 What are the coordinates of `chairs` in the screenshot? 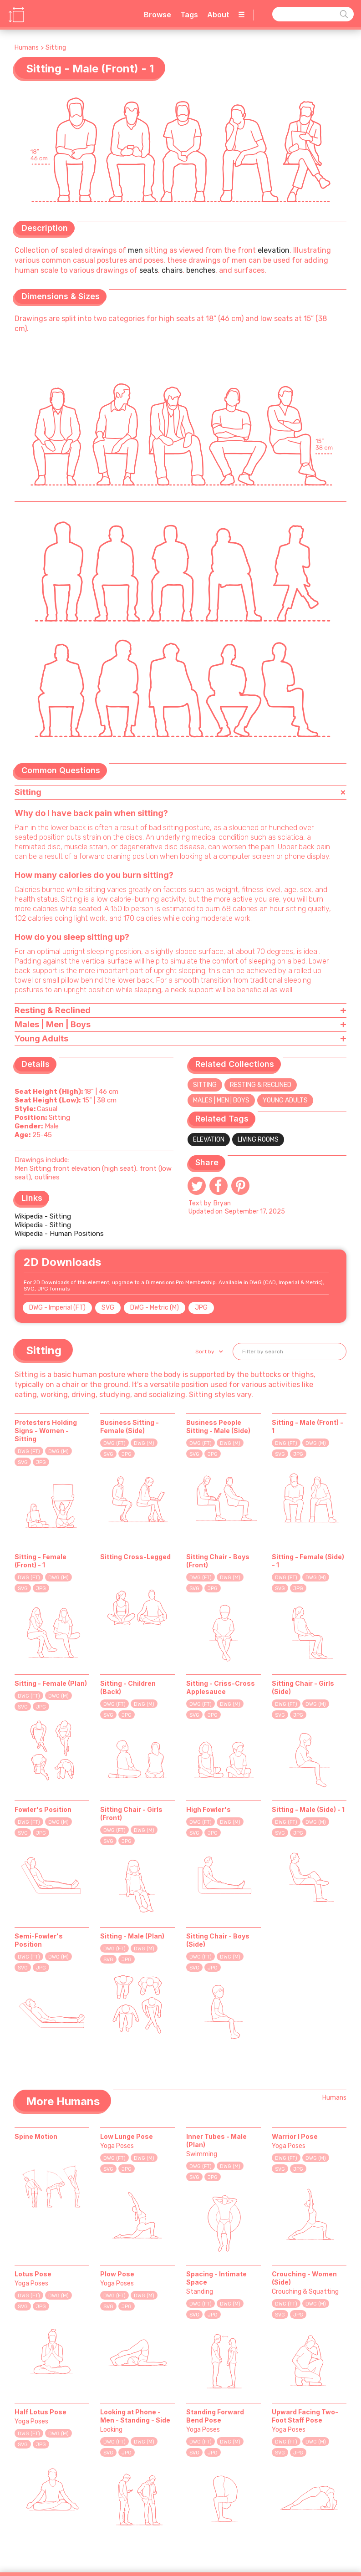 It's located at (172, 270).